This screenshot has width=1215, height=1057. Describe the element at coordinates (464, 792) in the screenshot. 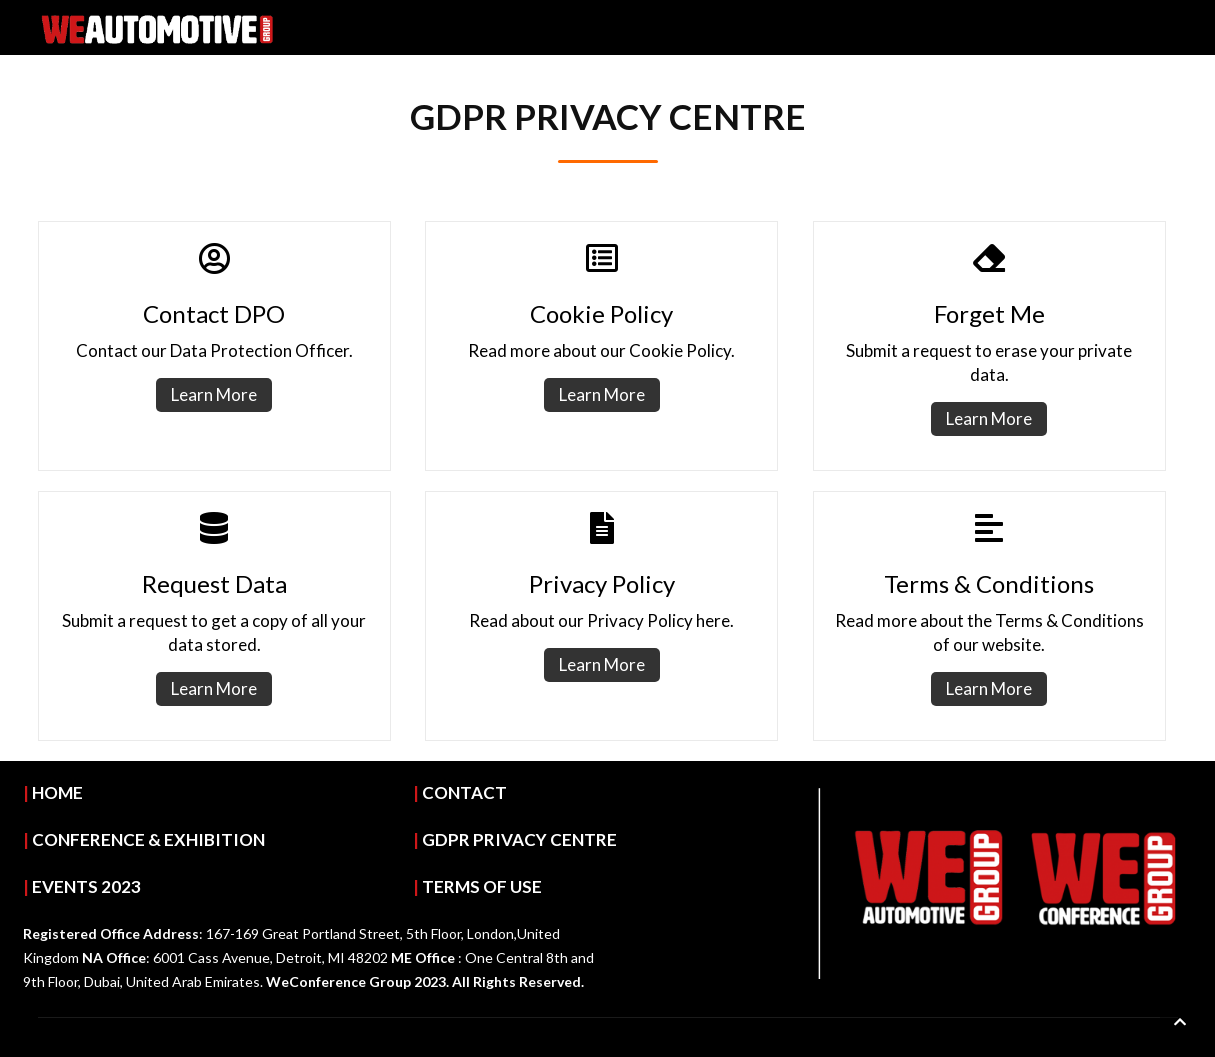

I see `CONTACT` at that location.